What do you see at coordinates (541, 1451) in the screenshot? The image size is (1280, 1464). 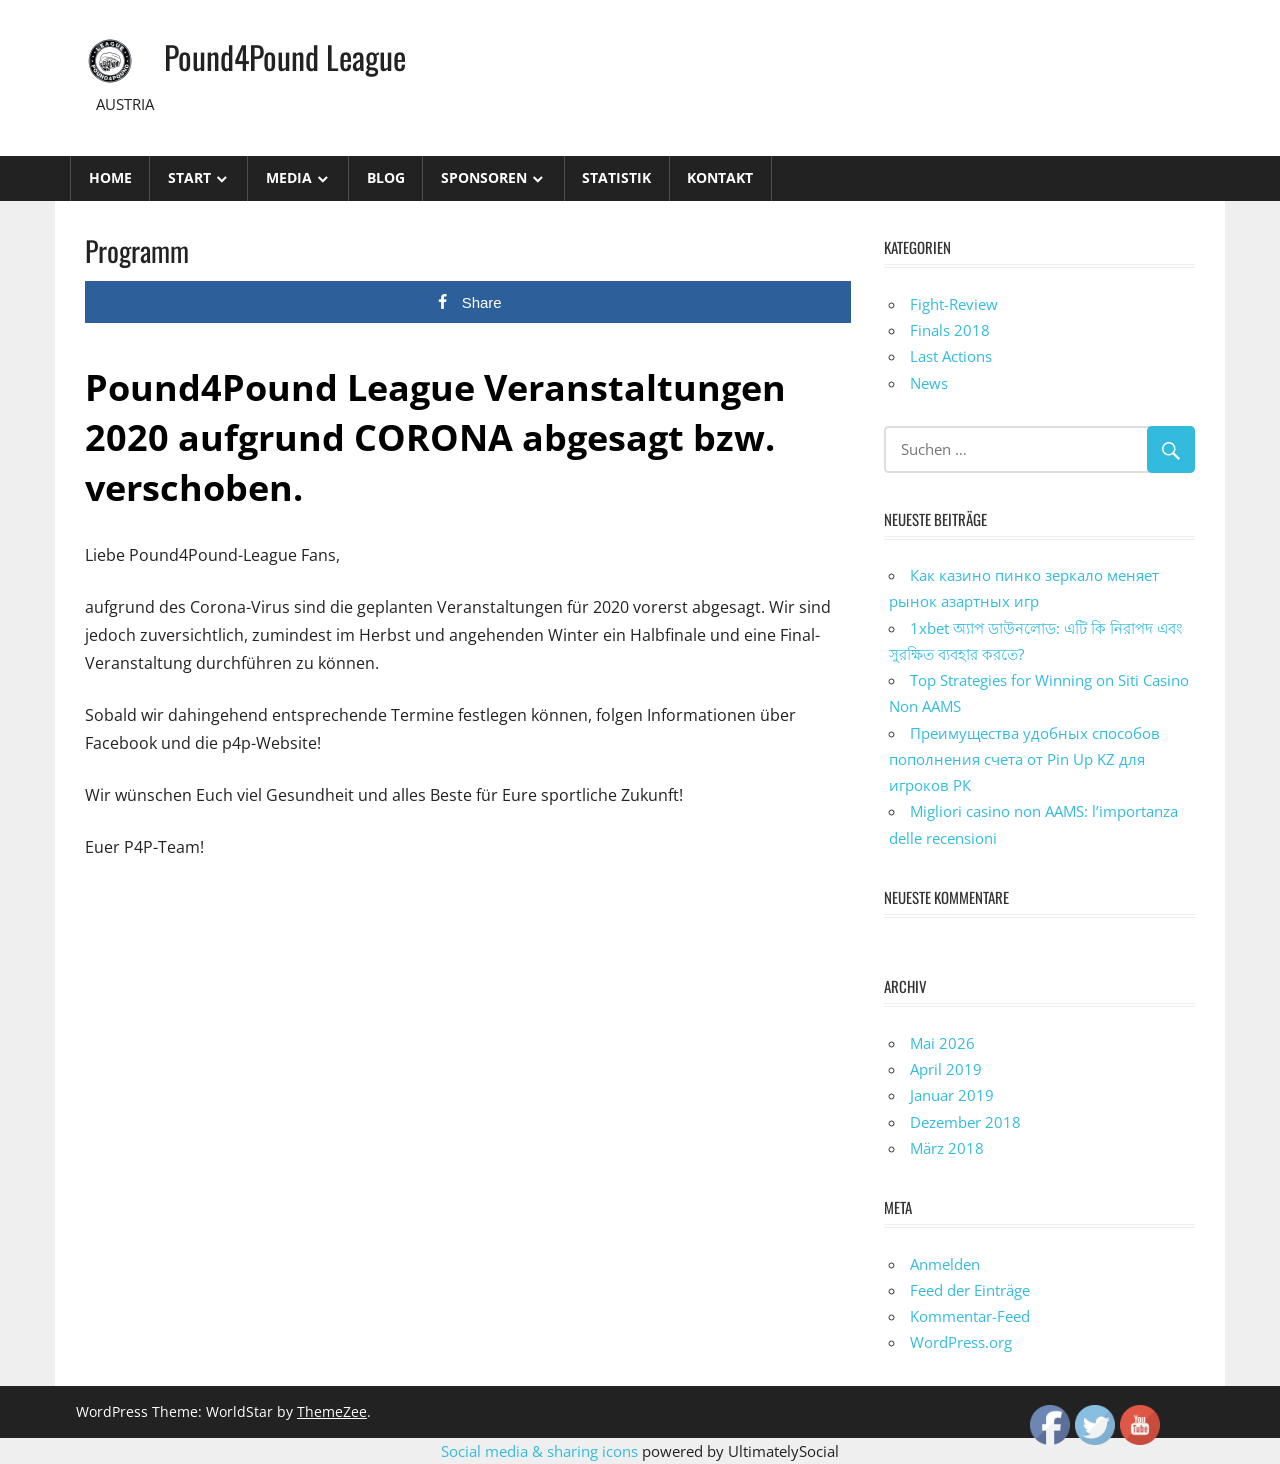 I see `Social media & sharing icons` at bounding box center [541, 1451].